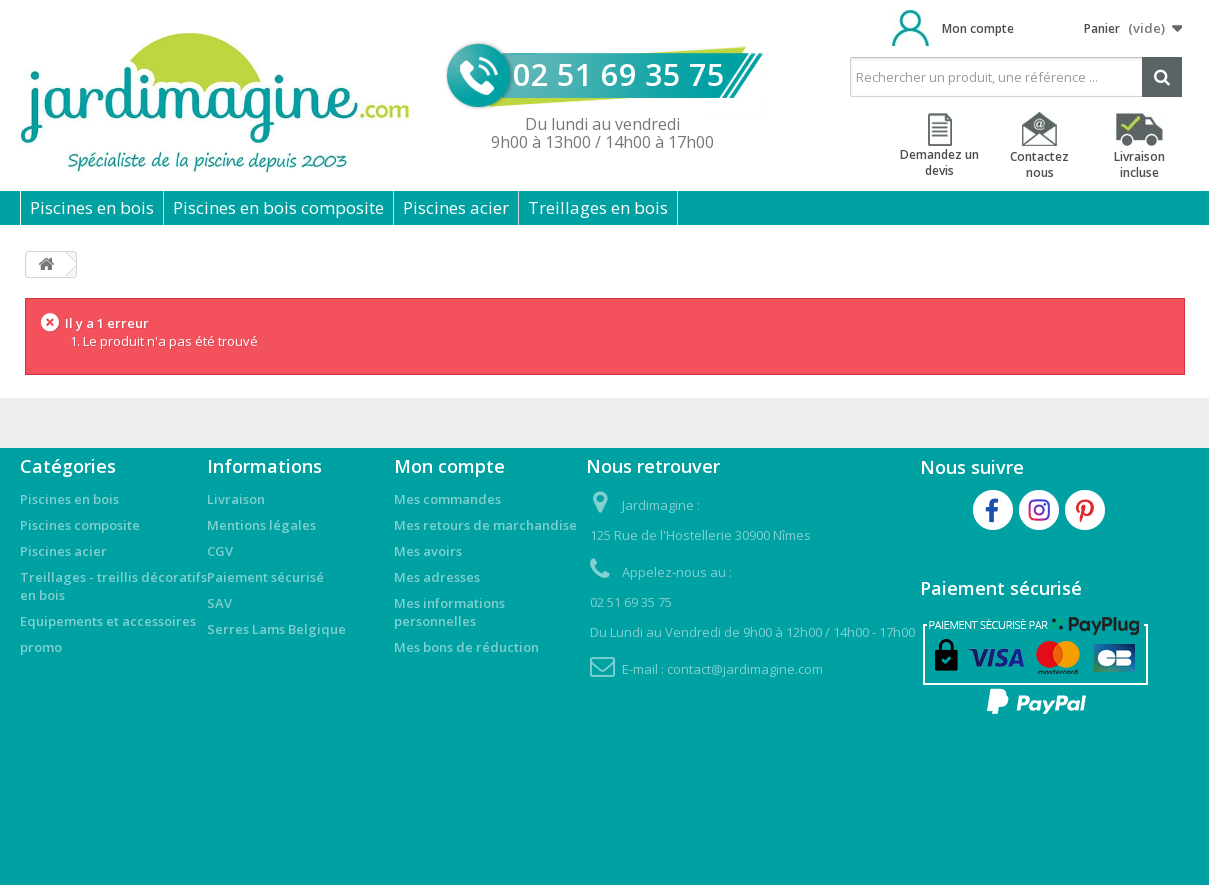  I want to click on Piscines acier, so click(456, 207).